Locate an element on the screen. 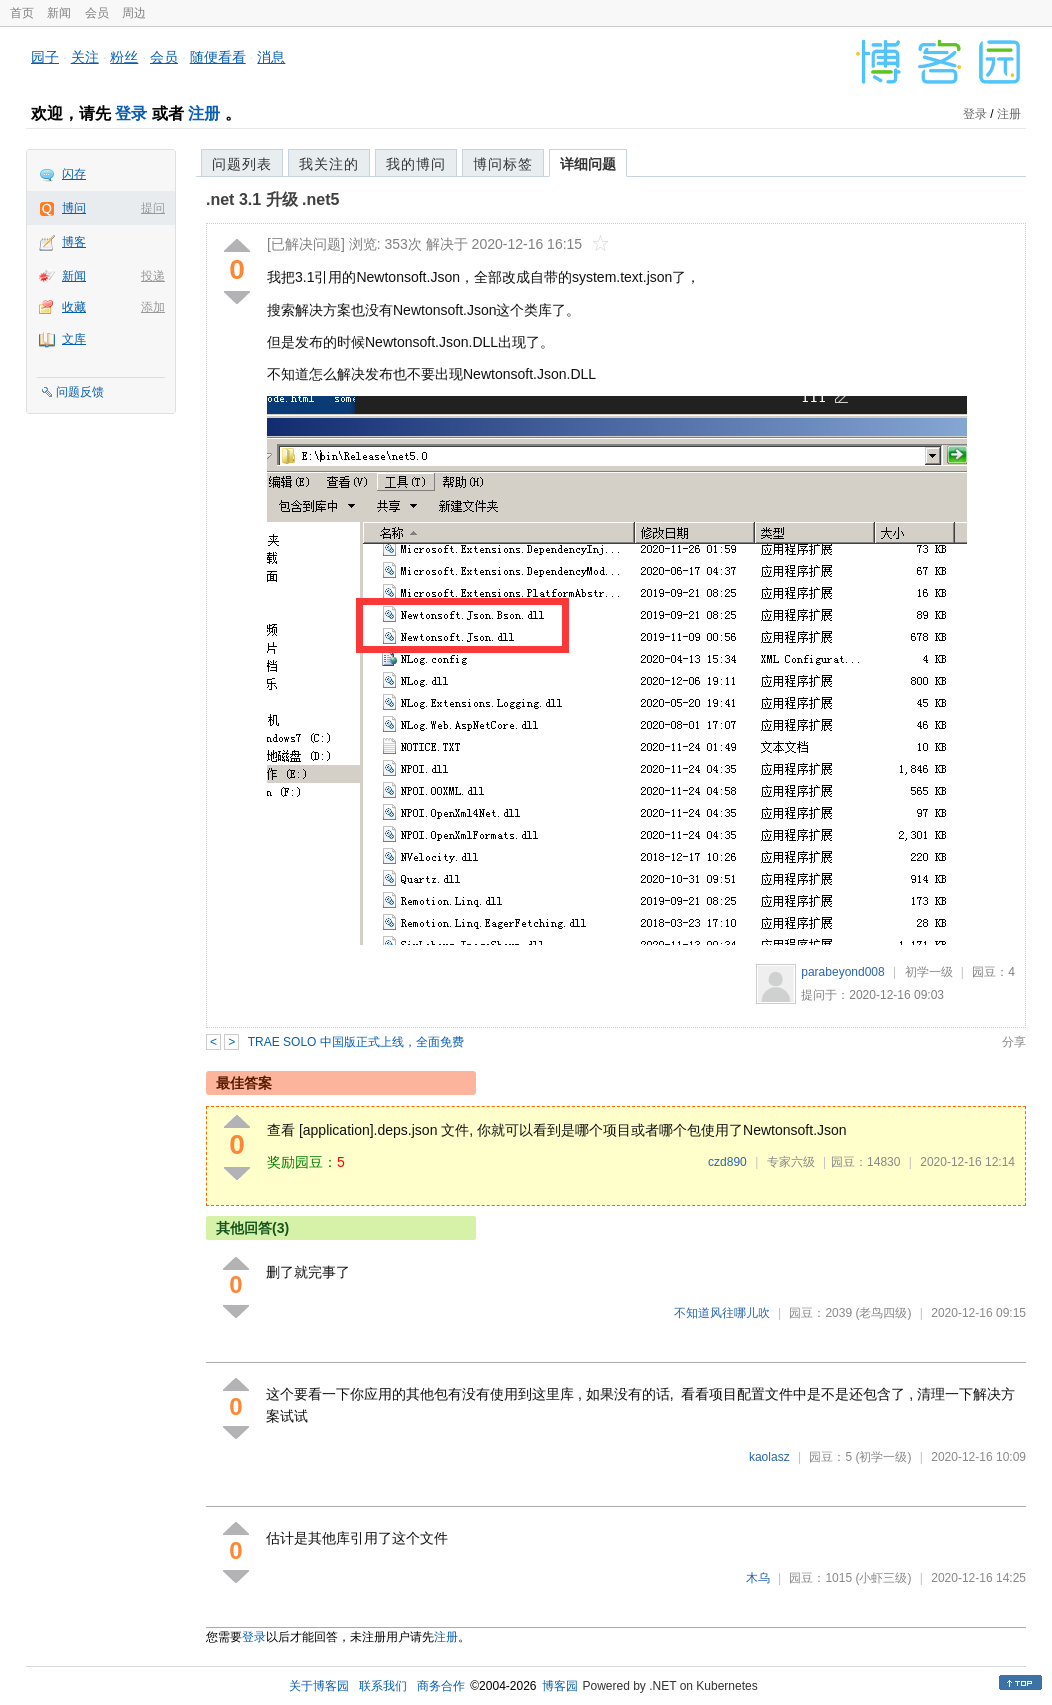  添加 is located at coordinates (153, 307).